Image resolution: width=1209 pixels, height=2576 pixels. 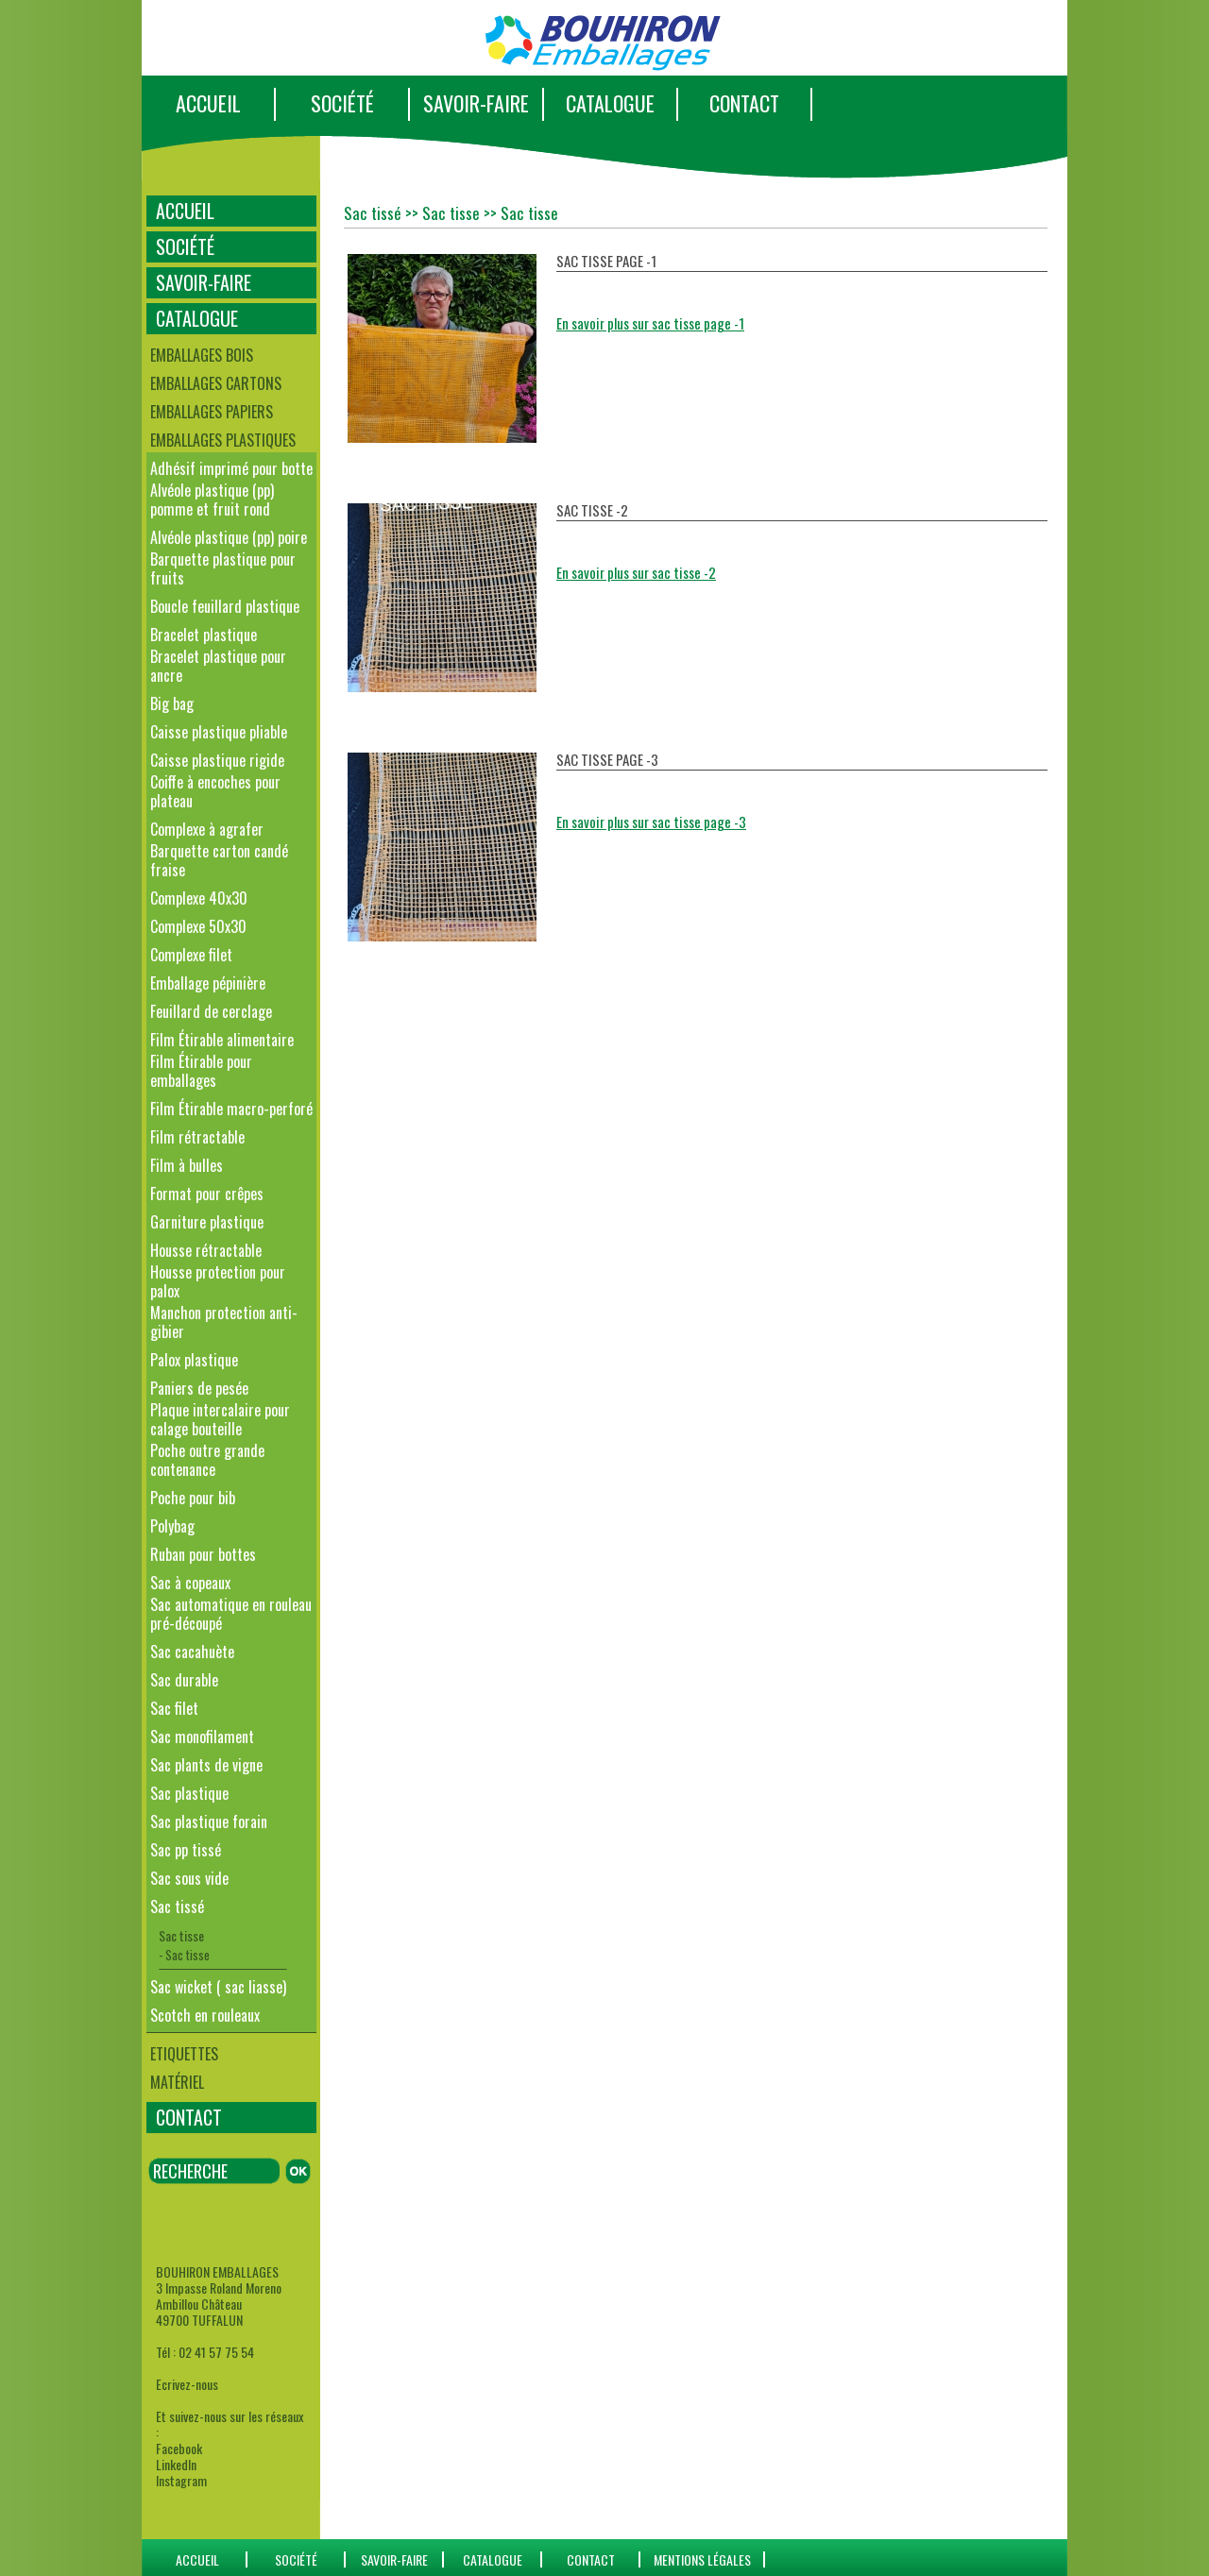 What do you see at coordinates (192, 1651) in the screenshot?
I see `Sac cacahuète` at bounding box center [192, 1651].